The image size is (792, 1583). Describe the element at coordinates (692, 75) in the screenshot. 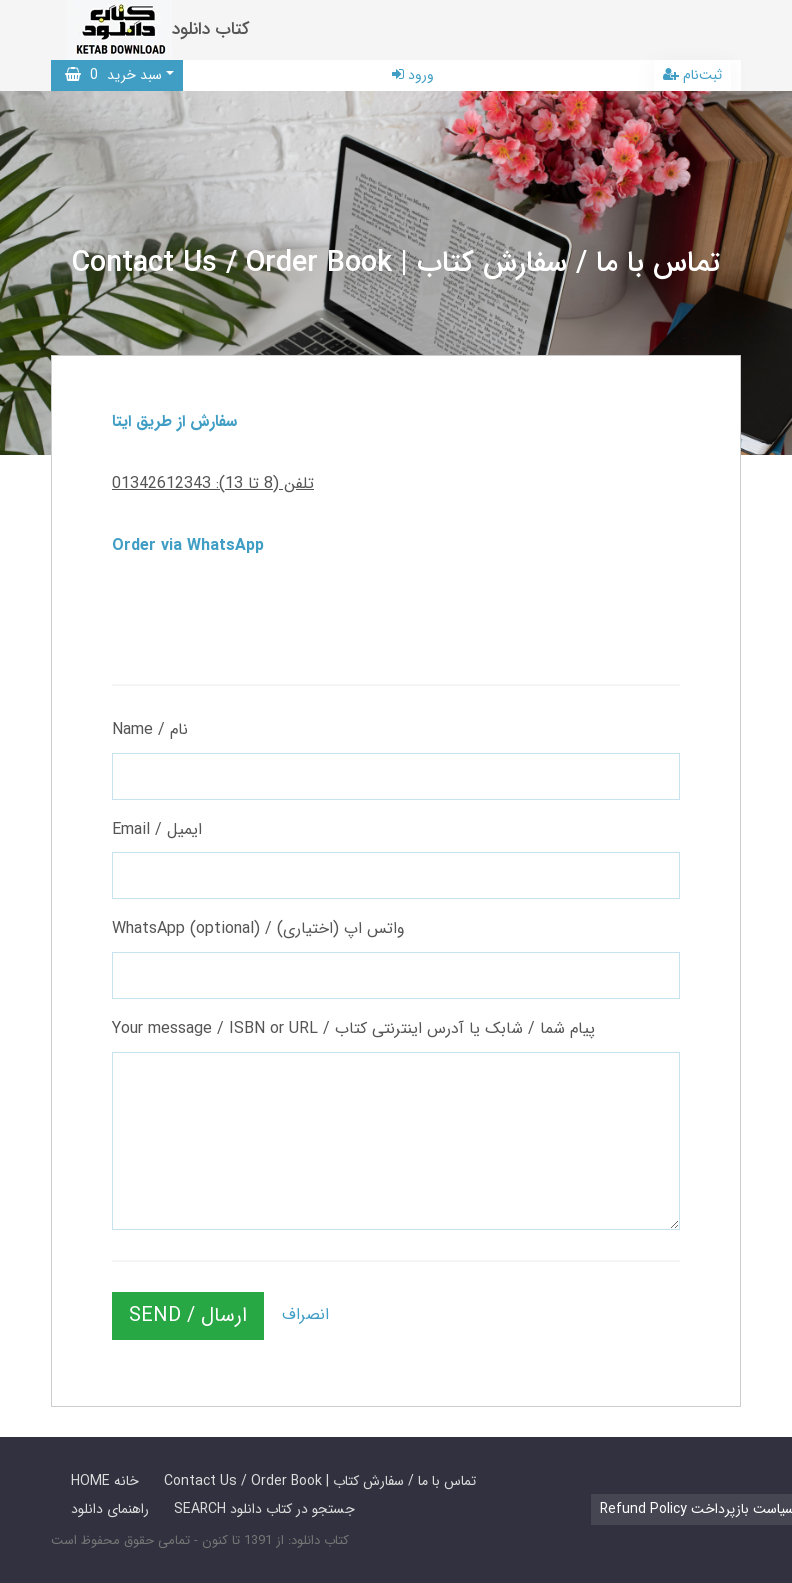

I see `ثبت‌نام` at that location.